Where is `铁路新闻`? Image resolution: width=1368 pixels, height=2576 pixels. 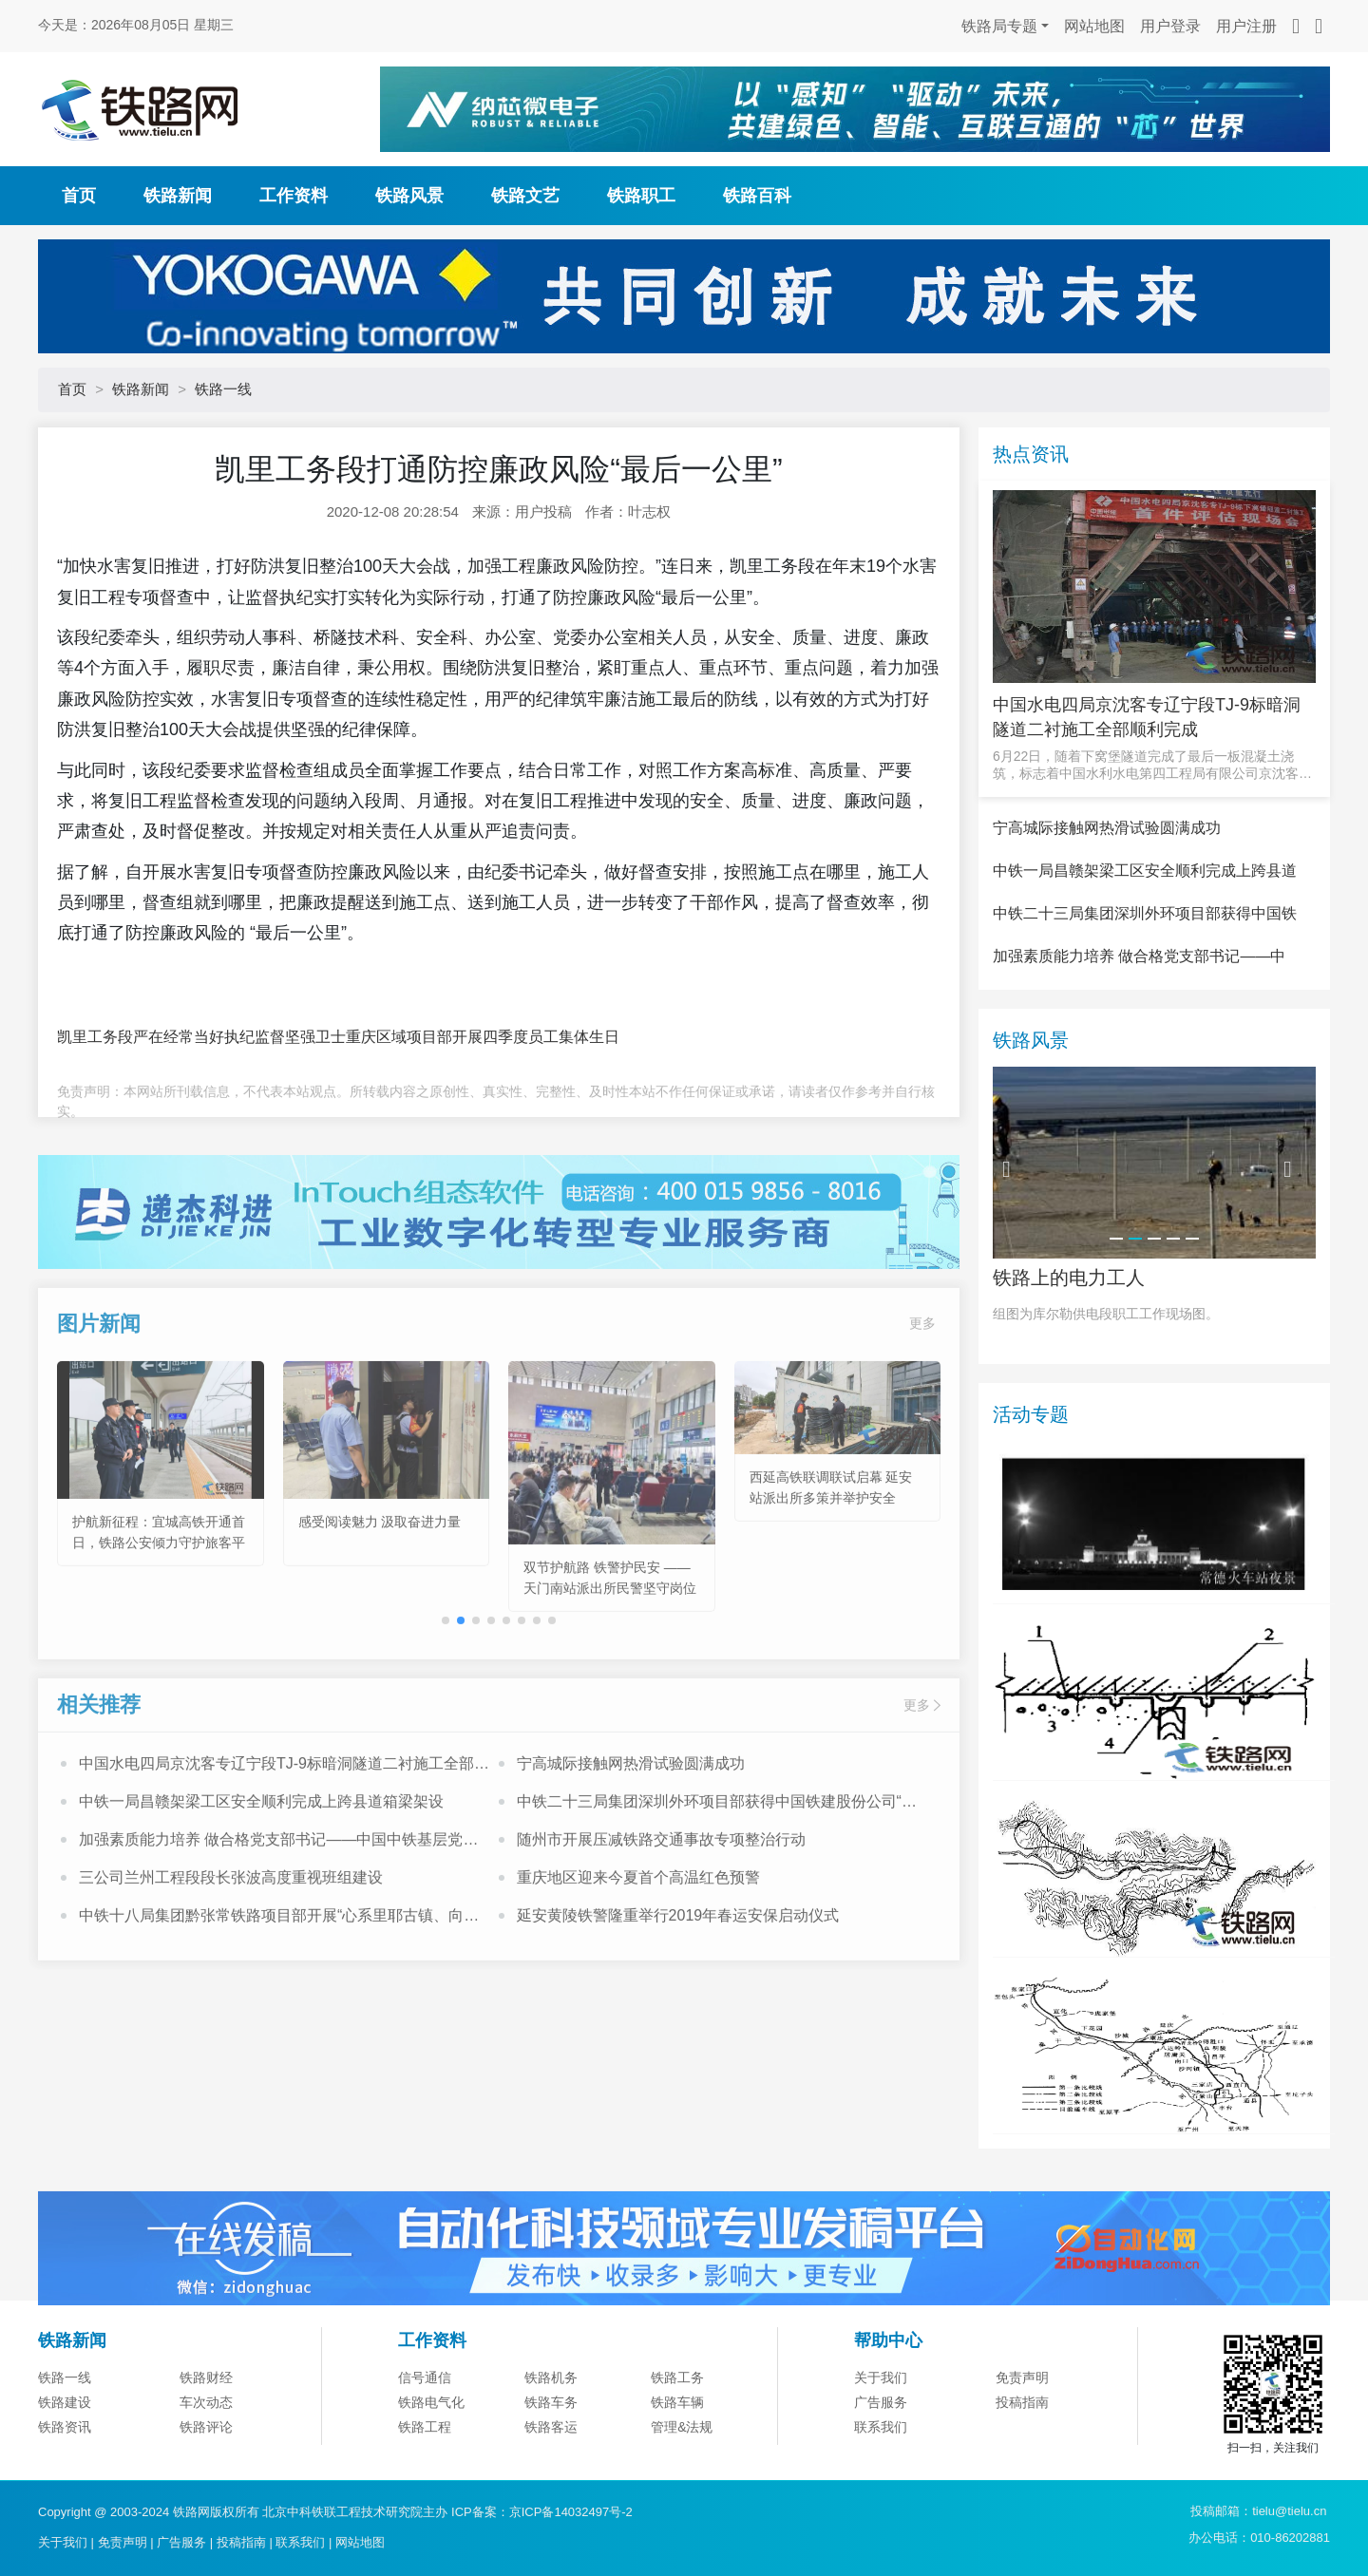 铁路新闻 is located at coordinates (177, 195).